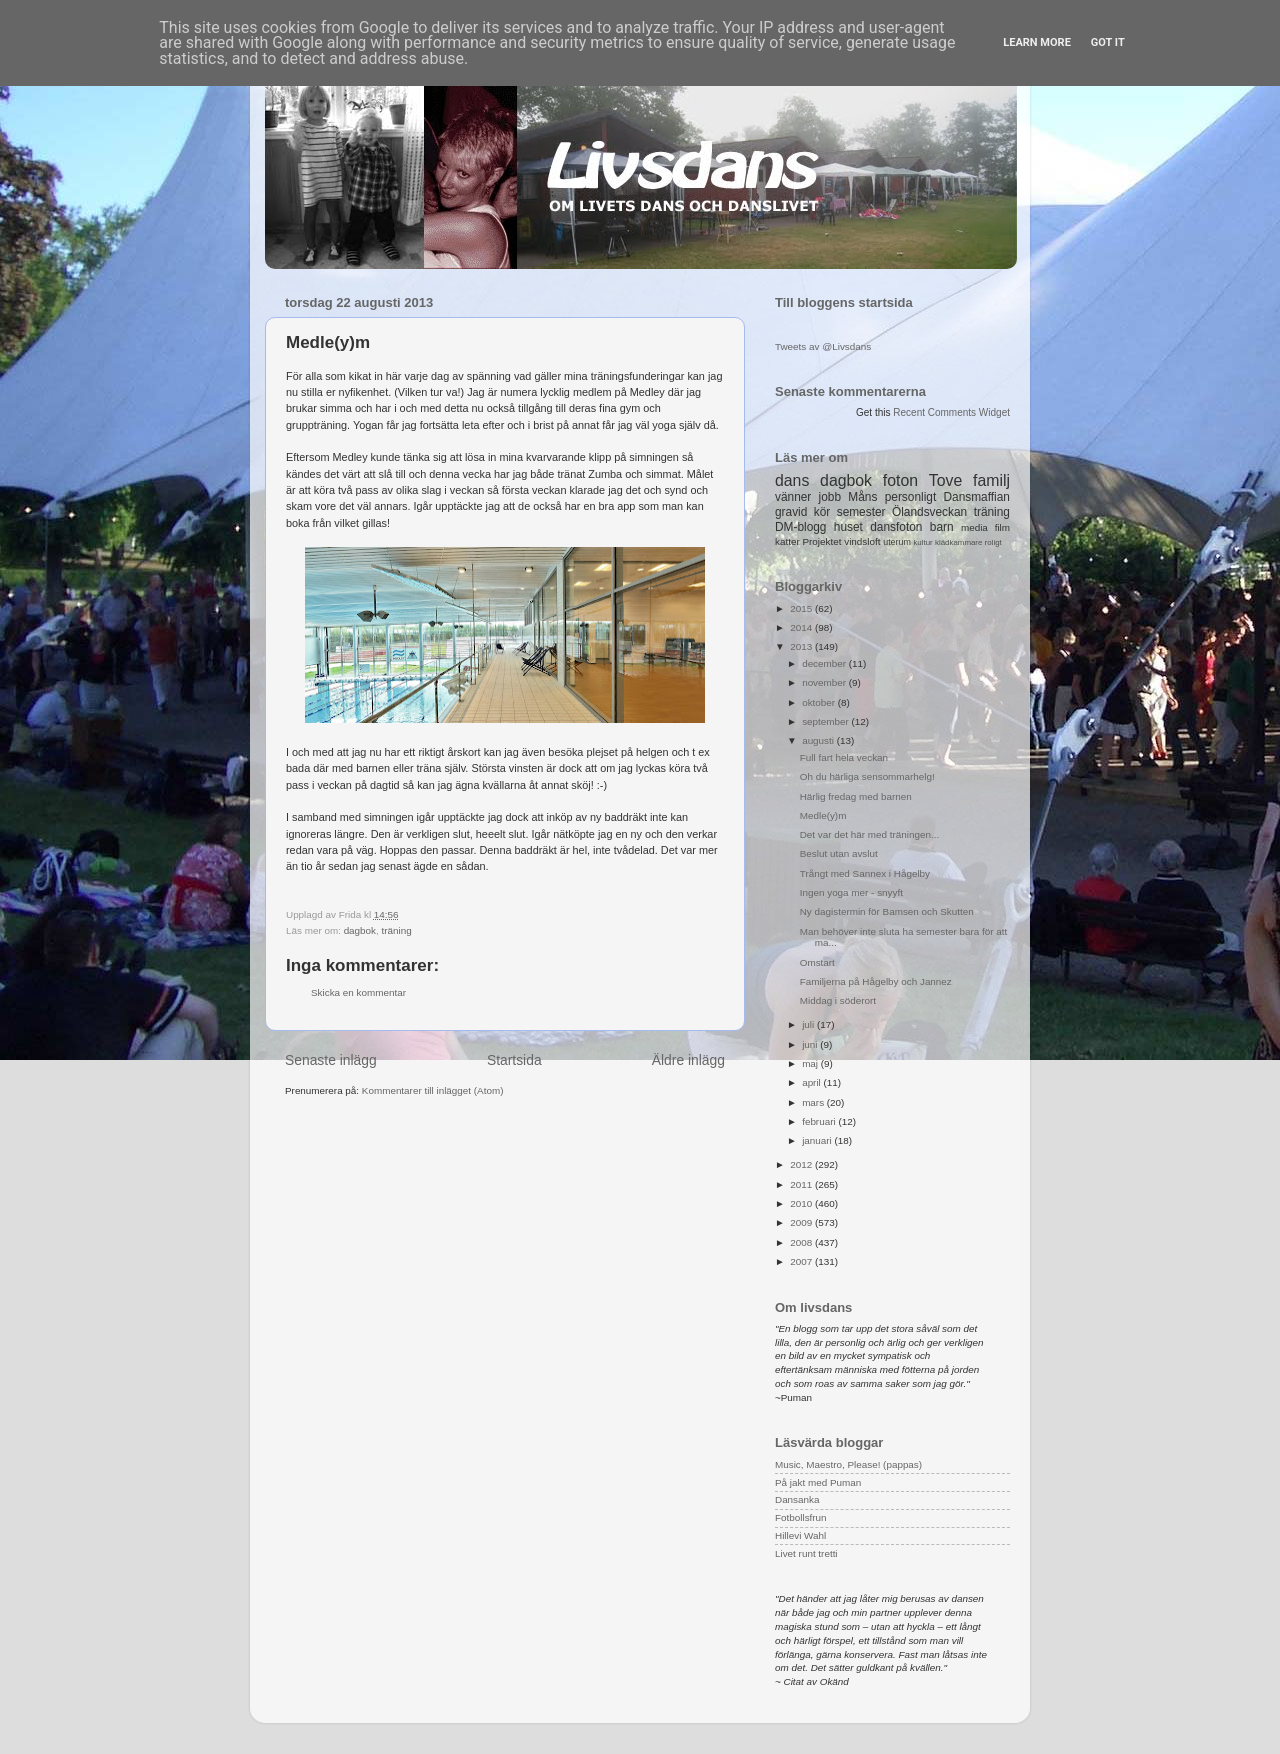 Image resolution: width=1280 pixels, height=1754 pixels. What do you see at coordinates (331, 1060) in the screenshot?
I see `Senaste inlägg` at bounding box center [331, 1060].